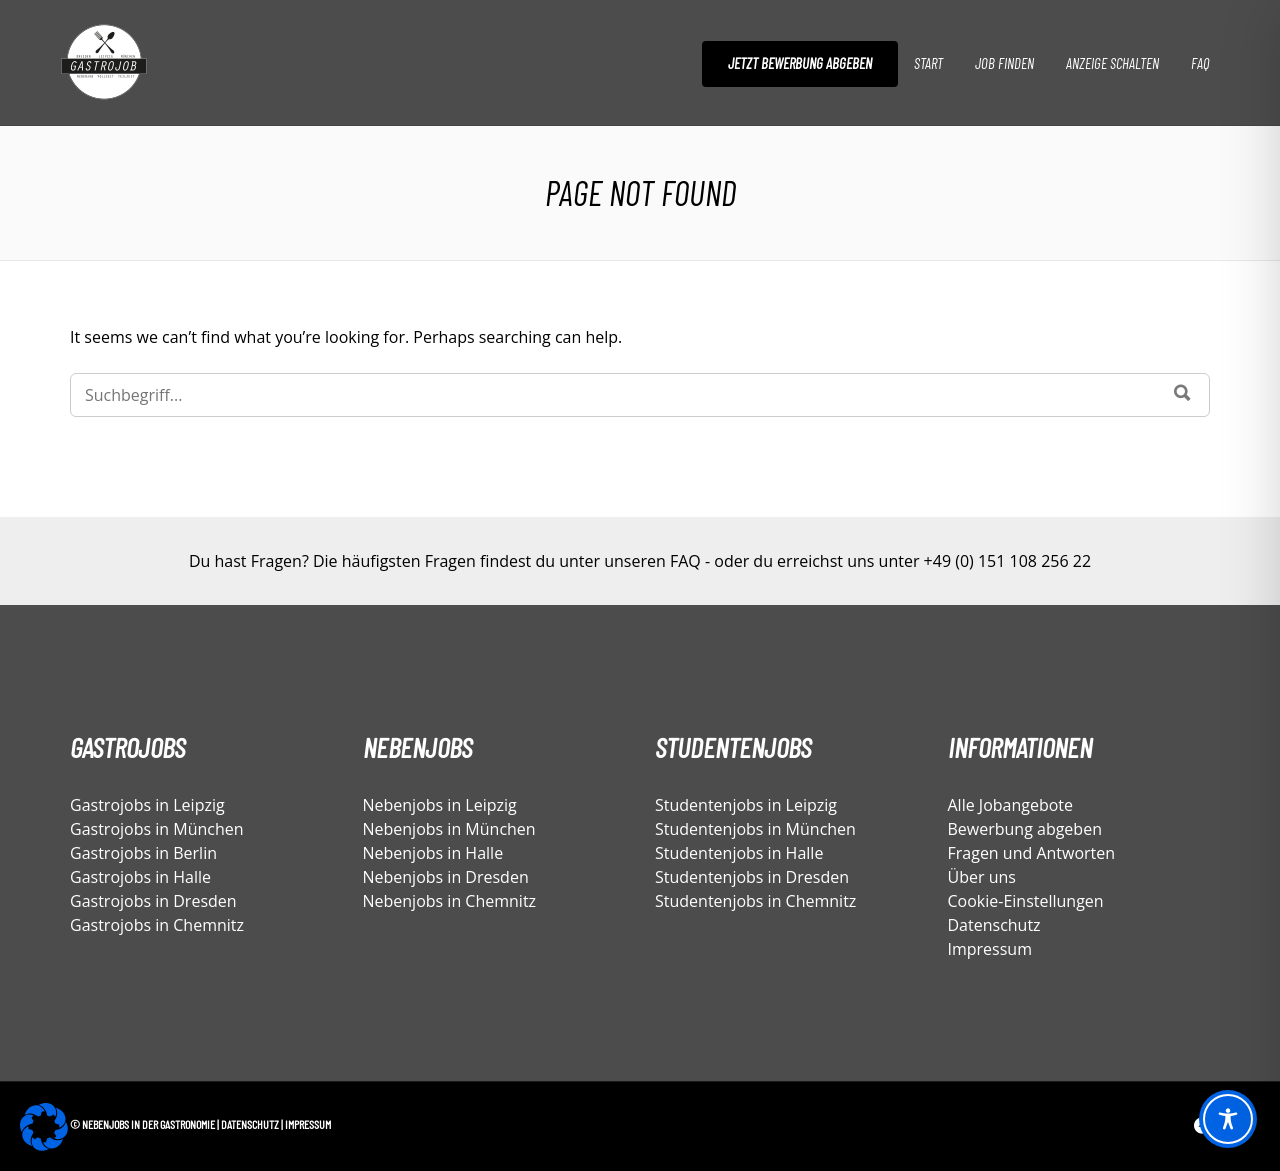 The image size is (1280, 1171). What do you see at coordinates (928, 63) in the screenshot?
I see `Start` at bounding box center [928, 63].